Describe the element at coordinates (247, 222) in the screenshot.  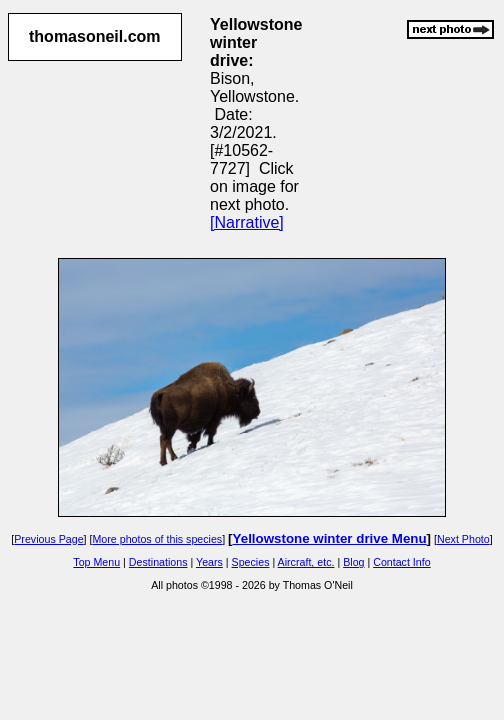
I see `[Narrative]` at that location.